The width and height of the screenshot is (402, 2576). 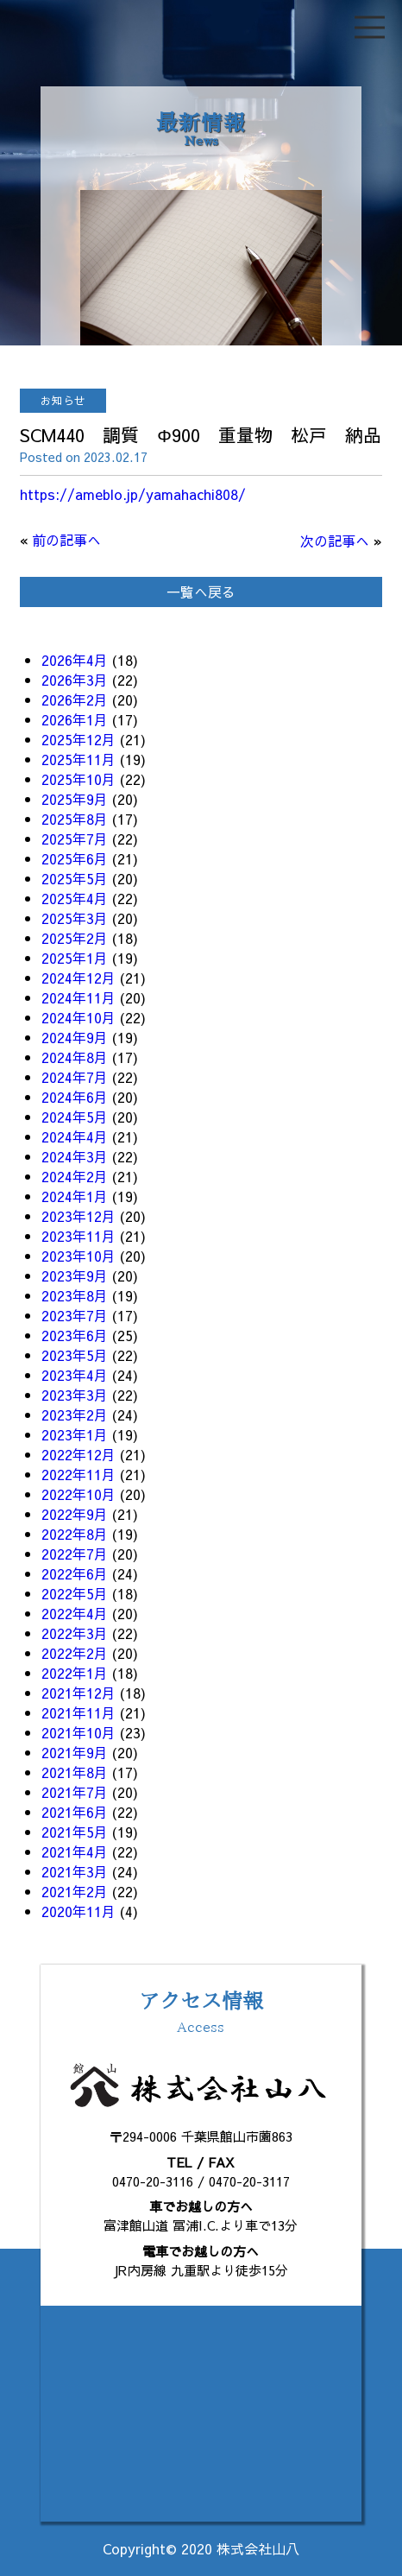 I want to click on 2025年11月, so click(x=78, y=759).